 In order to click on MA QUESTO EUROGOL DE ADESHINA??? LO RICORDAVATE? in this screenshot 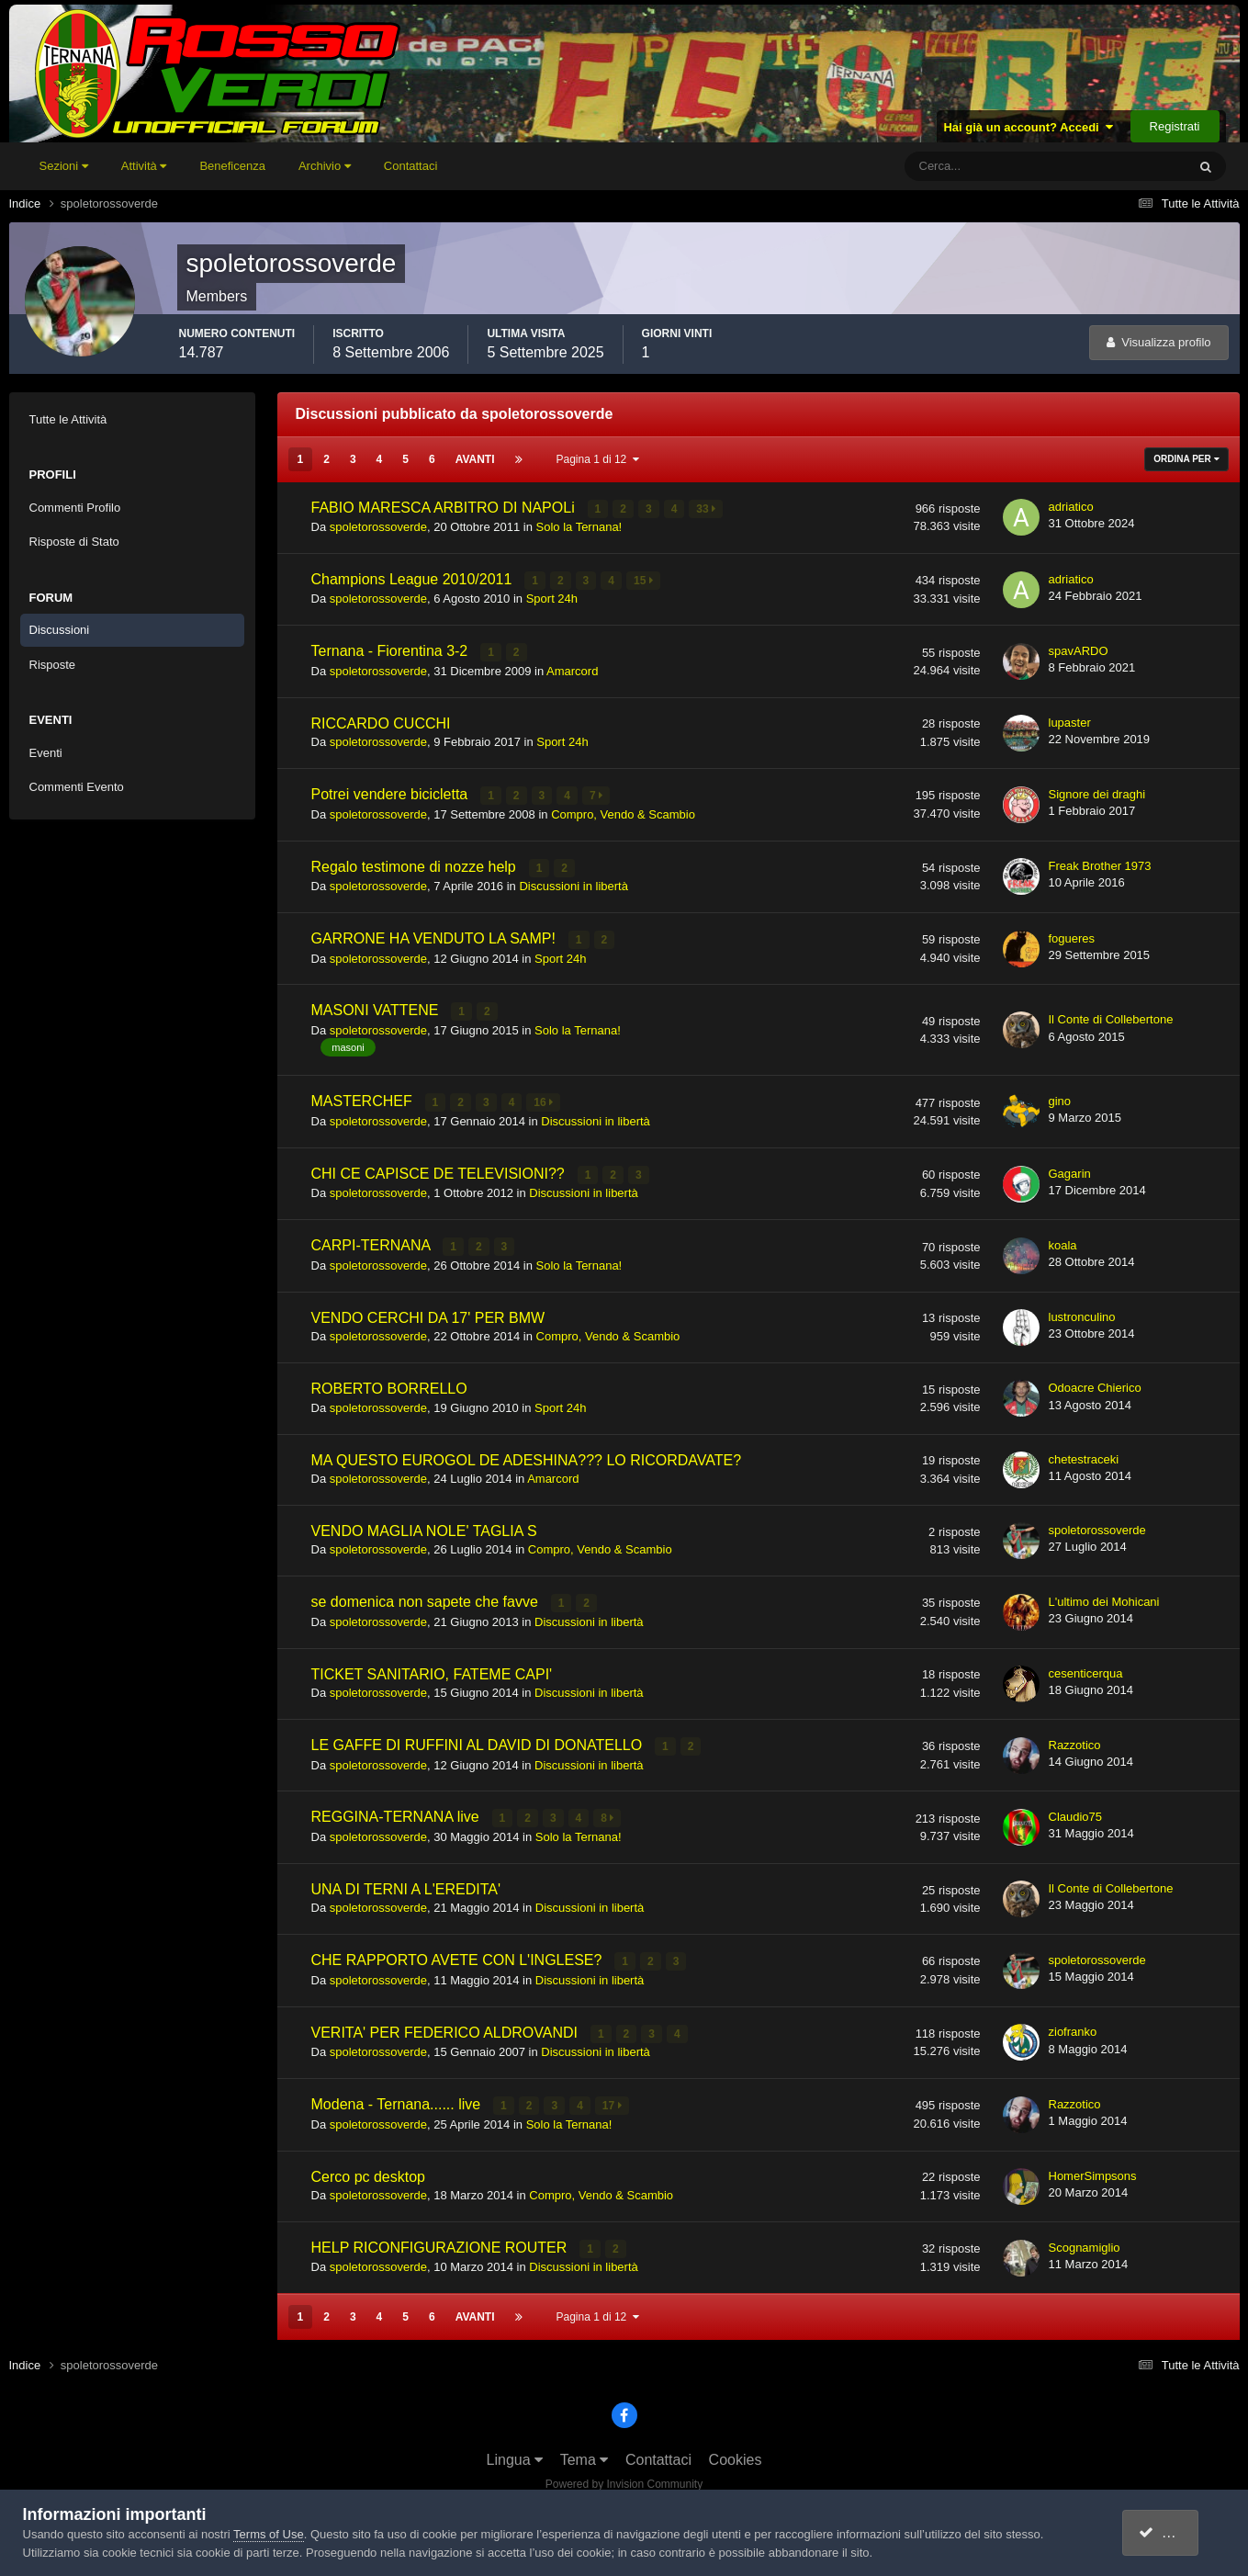, I will do `click(526, 1455)`.